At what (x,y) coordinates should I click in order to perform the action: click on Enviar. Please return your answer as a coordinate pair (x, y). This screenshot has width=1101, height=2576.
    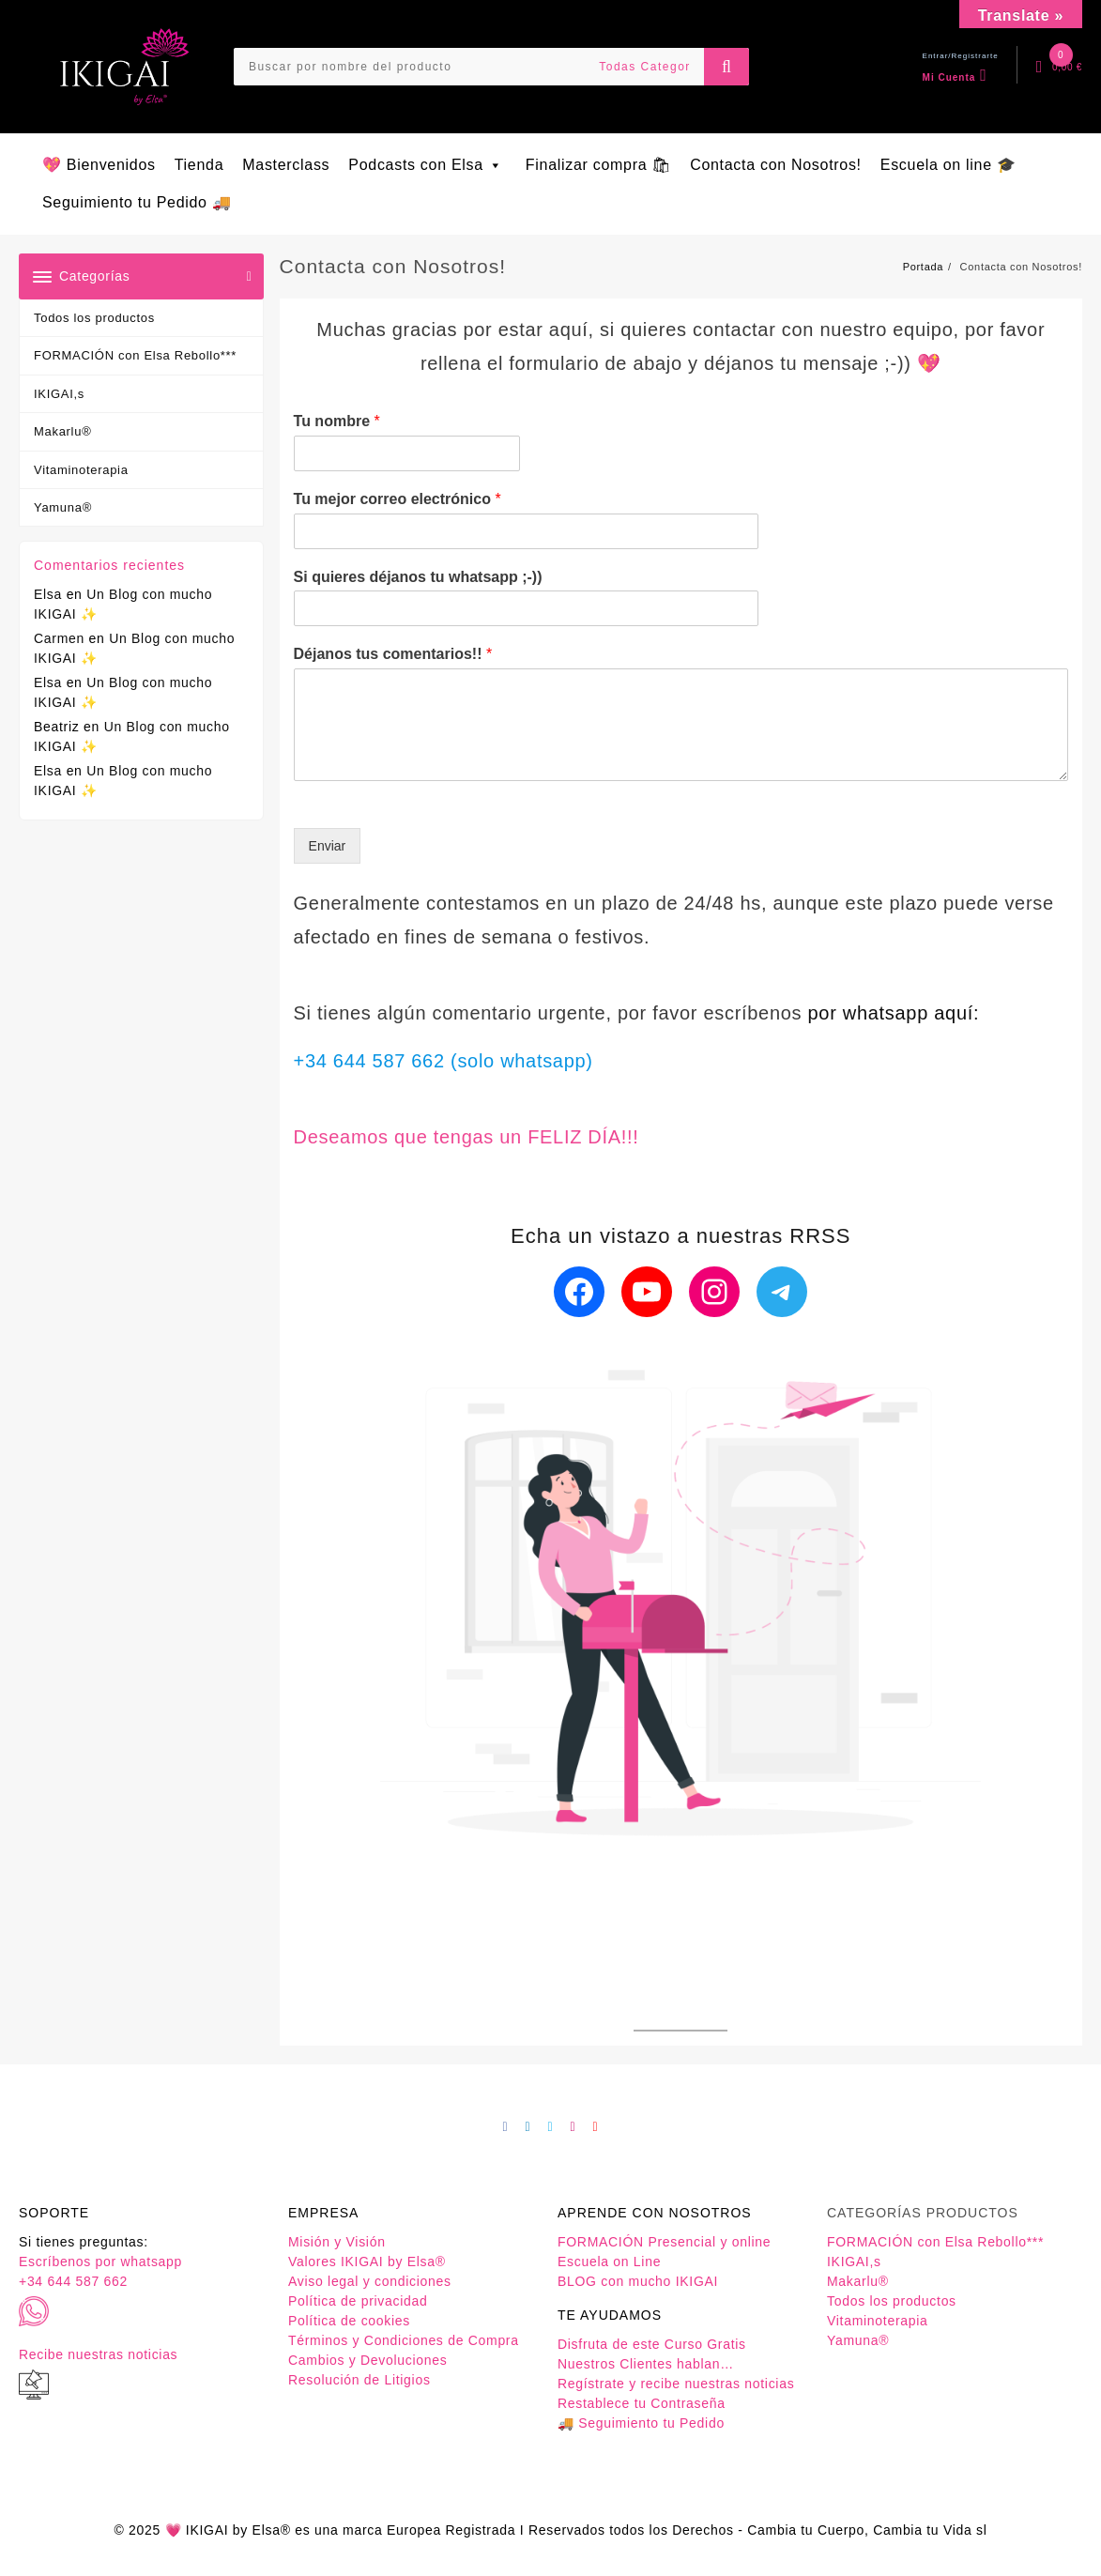
    Looking at the image, I should click on (327, 845).